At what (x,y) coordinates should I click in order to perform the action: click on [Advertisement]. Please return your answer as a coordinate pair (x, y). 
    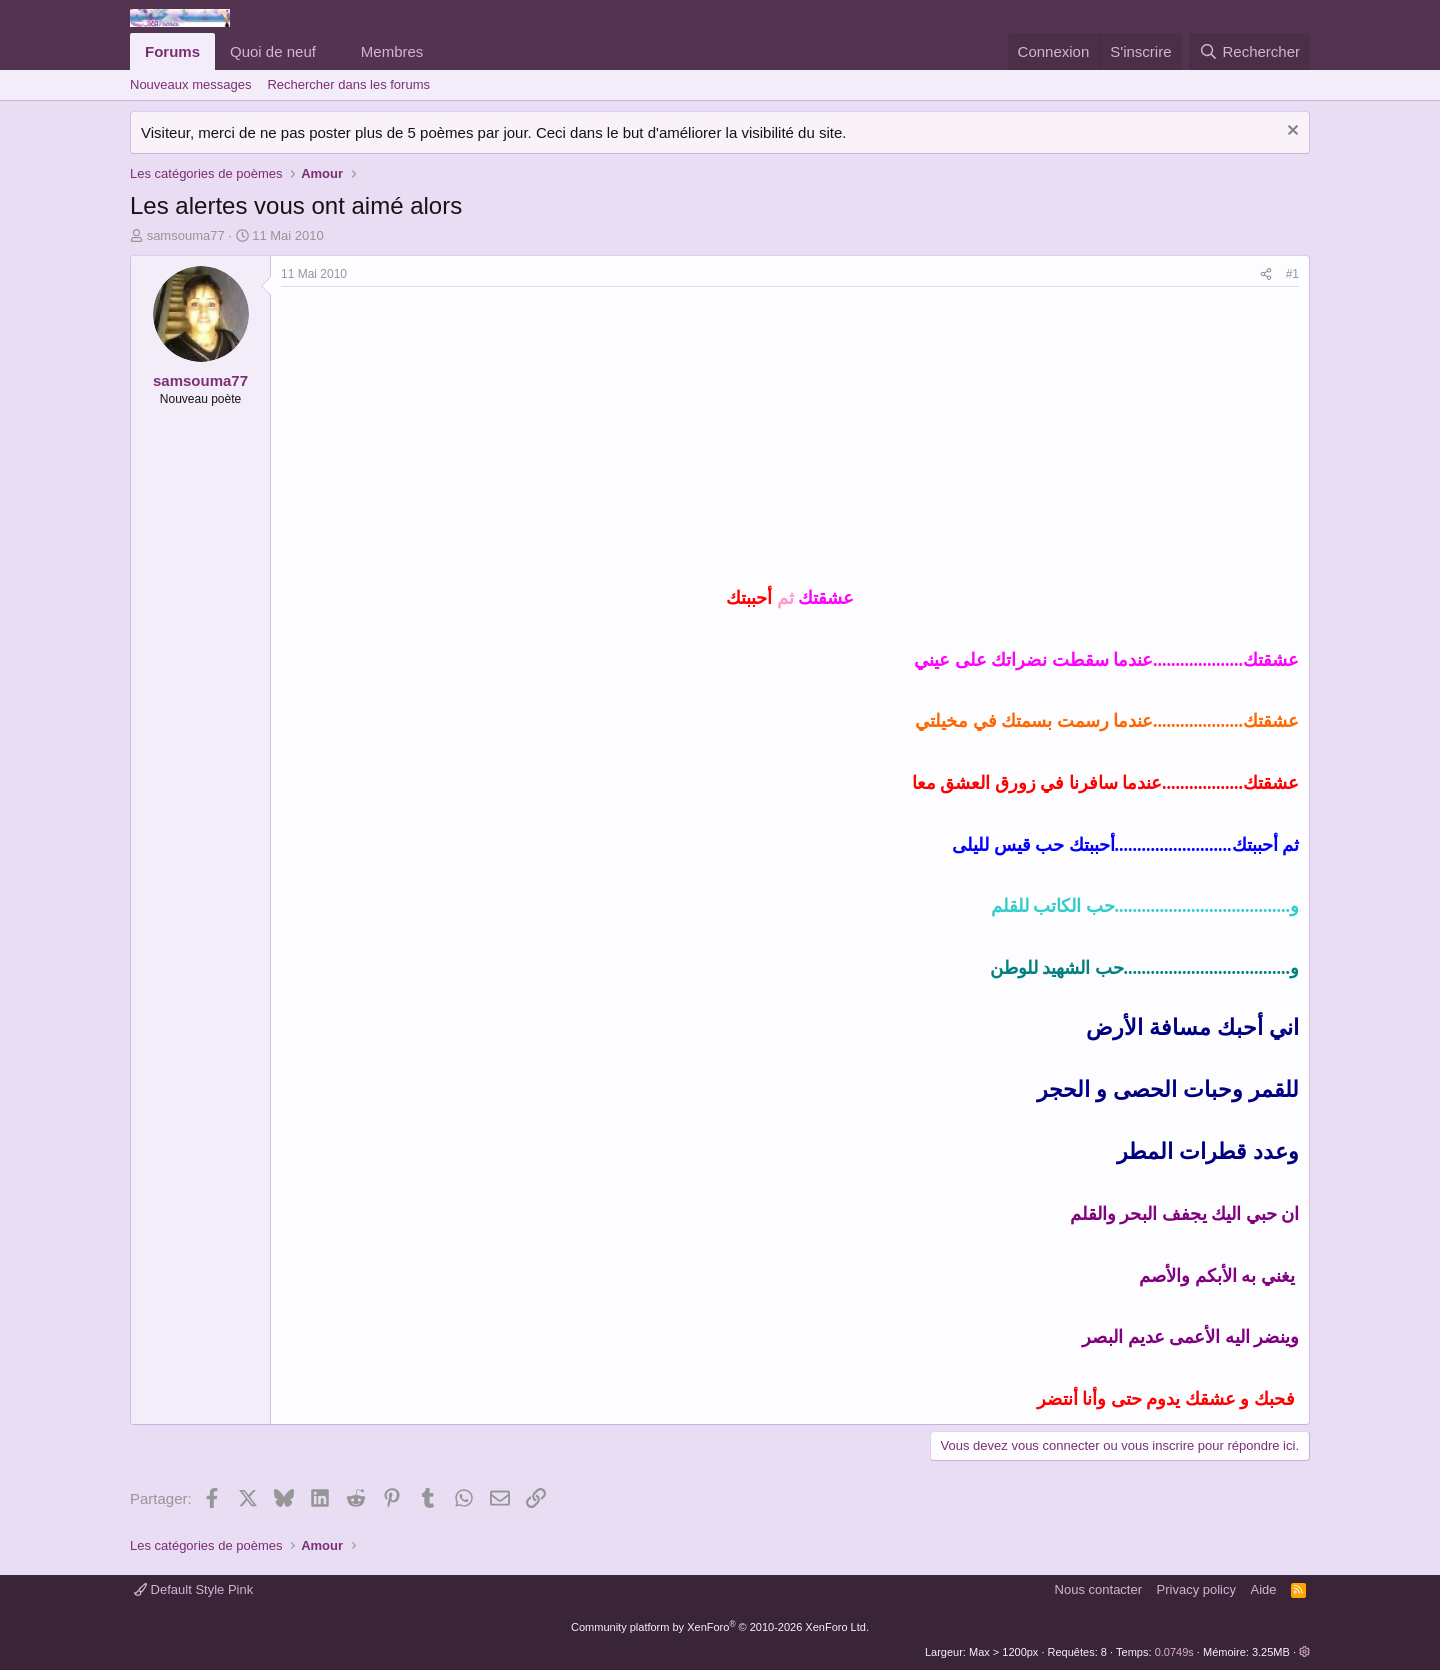
    Looking at the image, I should click on (449, 437).